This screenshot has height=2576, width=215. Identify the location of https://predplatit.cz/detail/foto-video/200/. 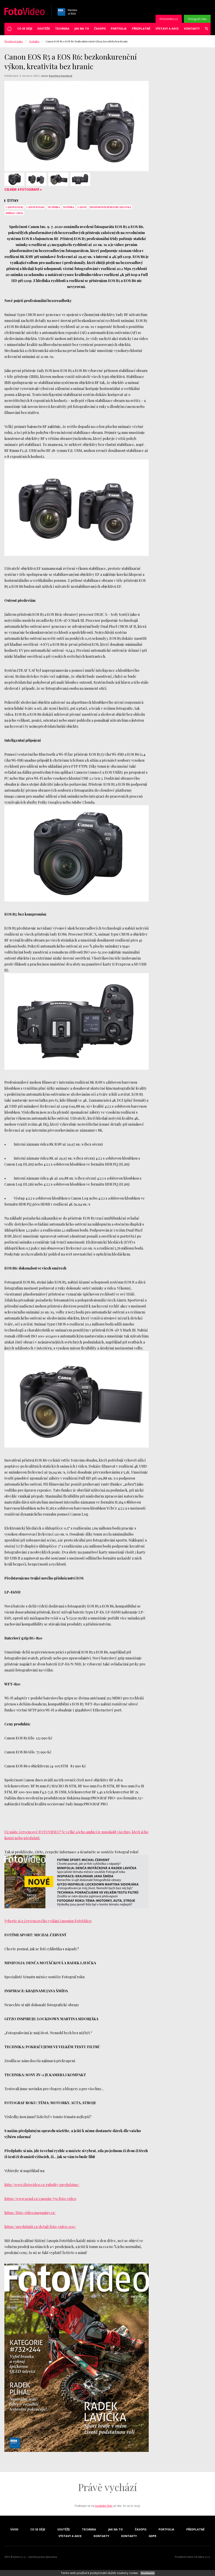
(40, 2226).